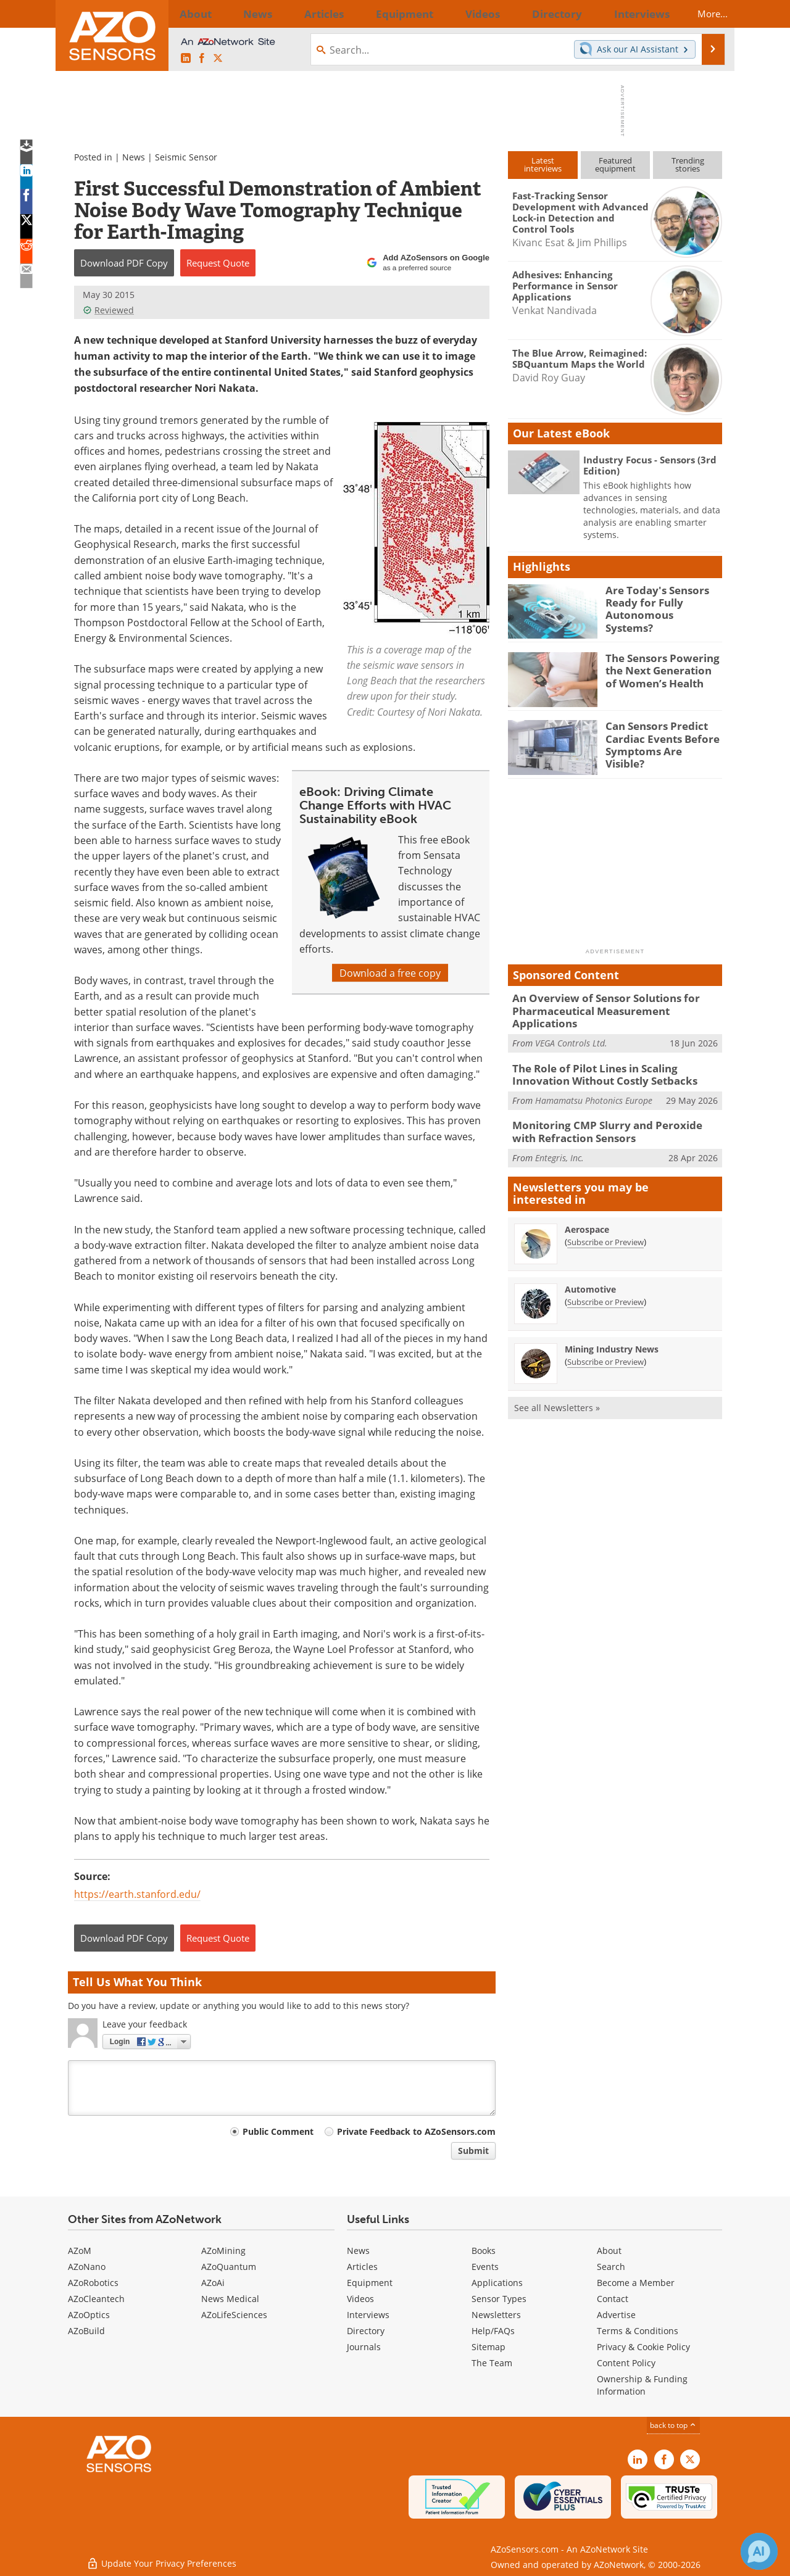  What do you see at coordinates (590, 1268) in the screenshot?
I see `Automotive` at bounding box center [590, 1268].